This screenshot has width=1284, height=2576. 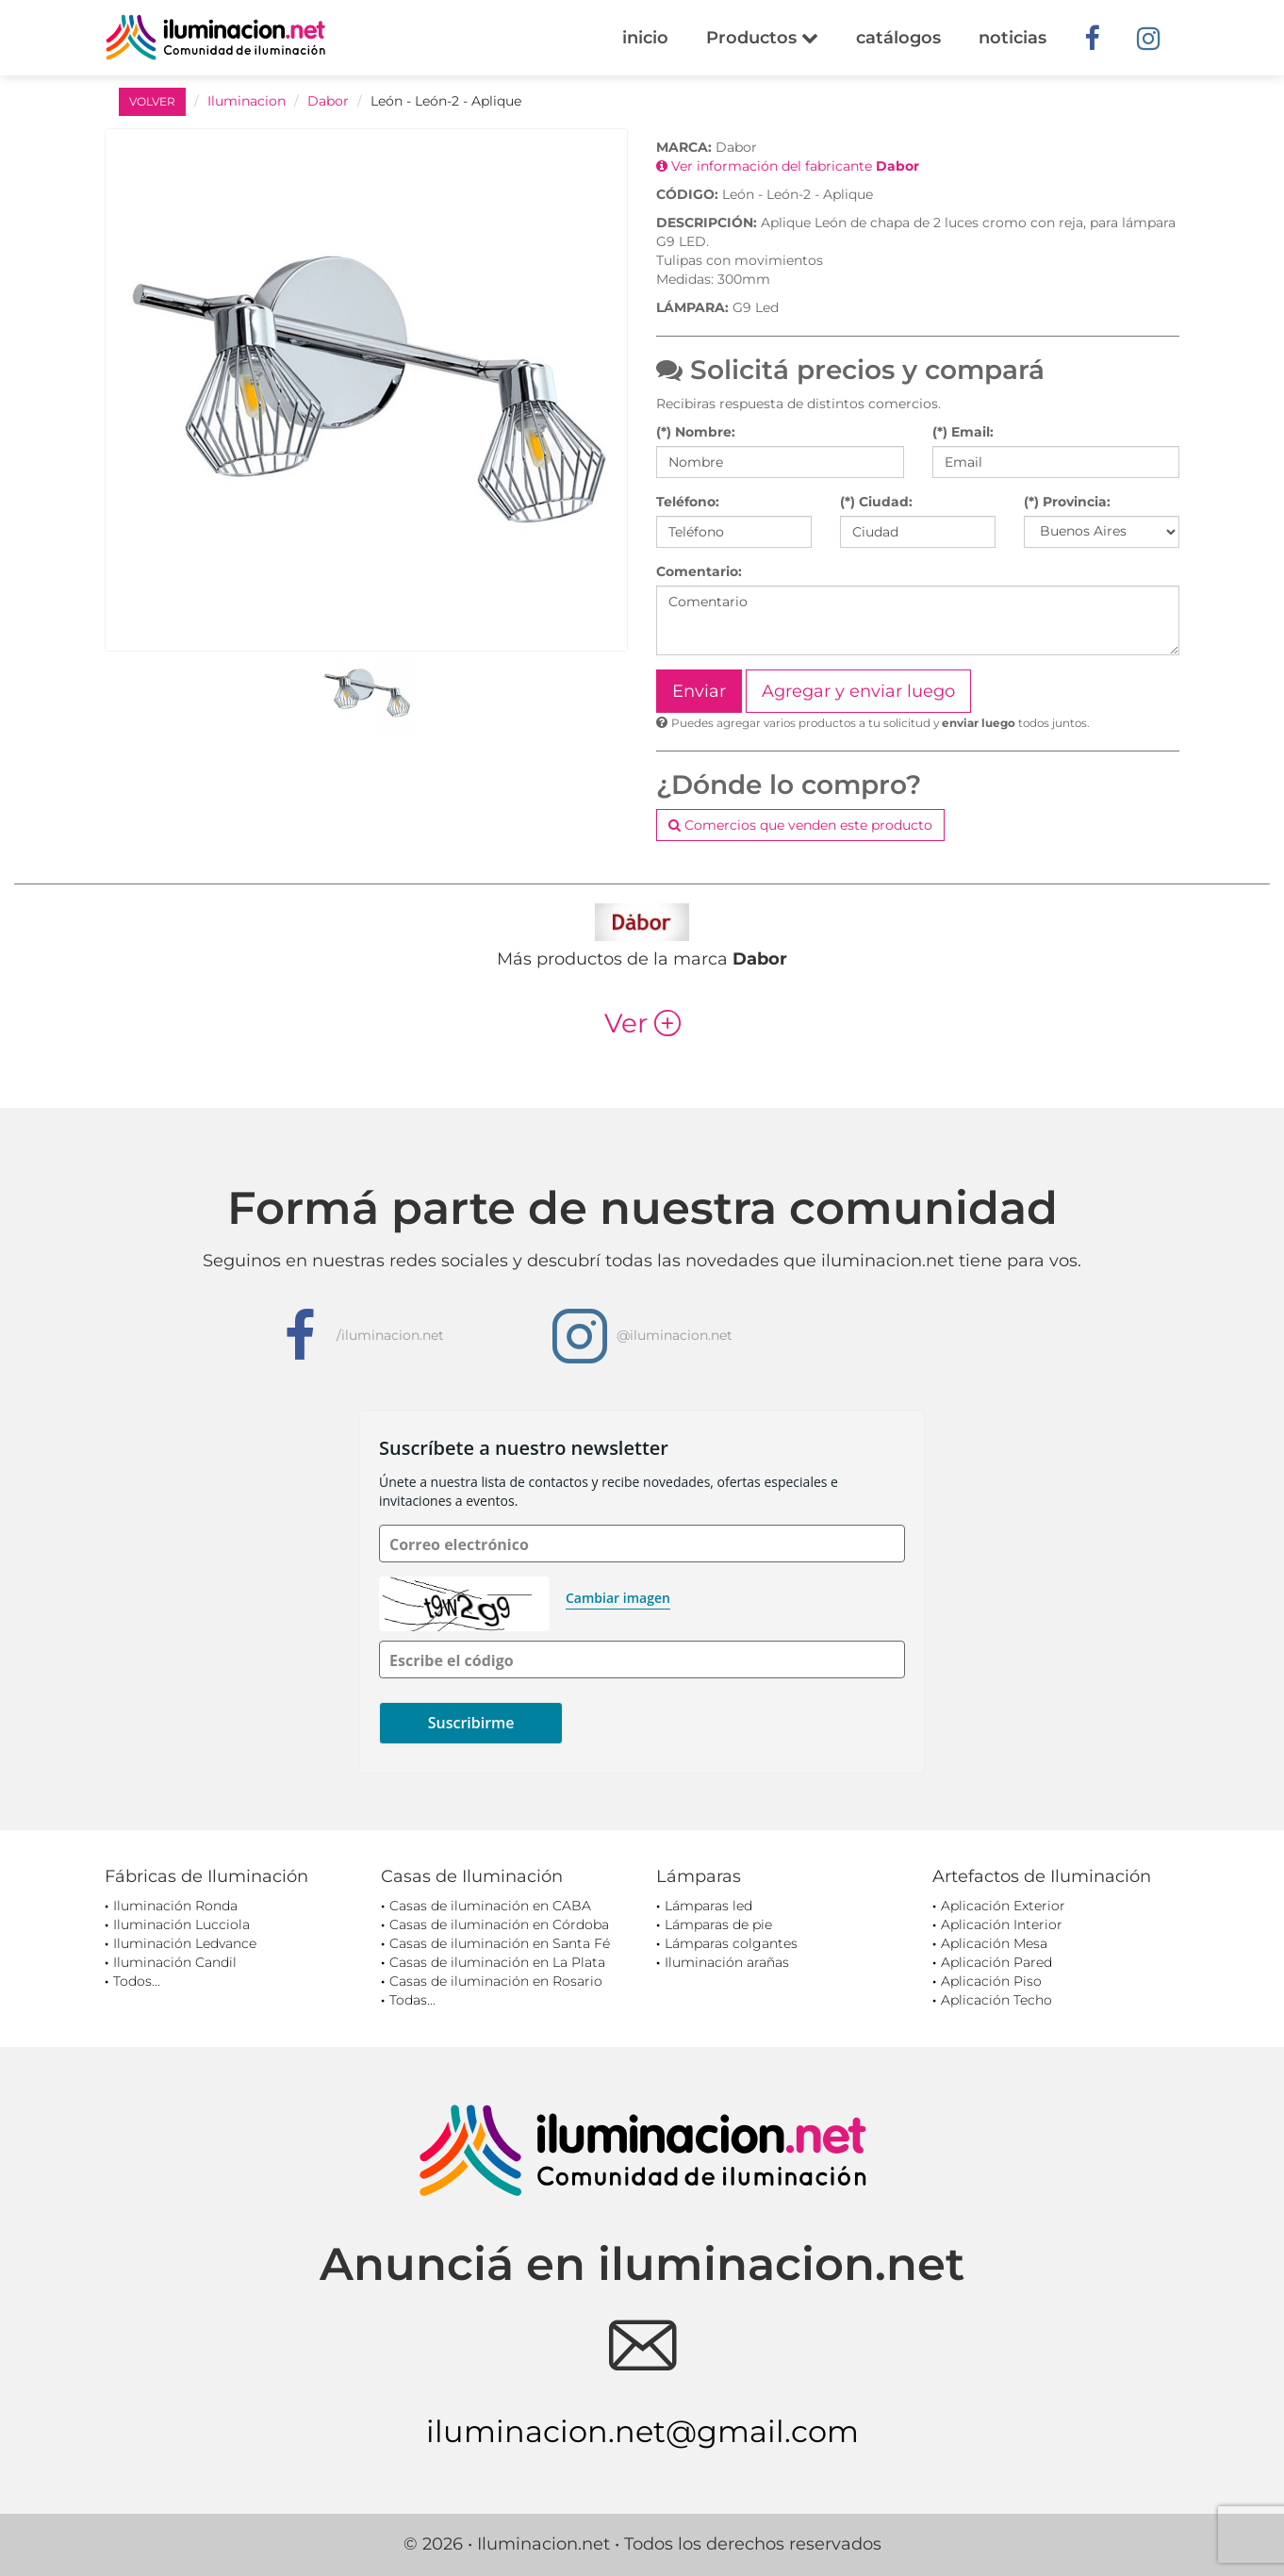 I want to click on Aplicación Piso, so click(x=991, y=1981).